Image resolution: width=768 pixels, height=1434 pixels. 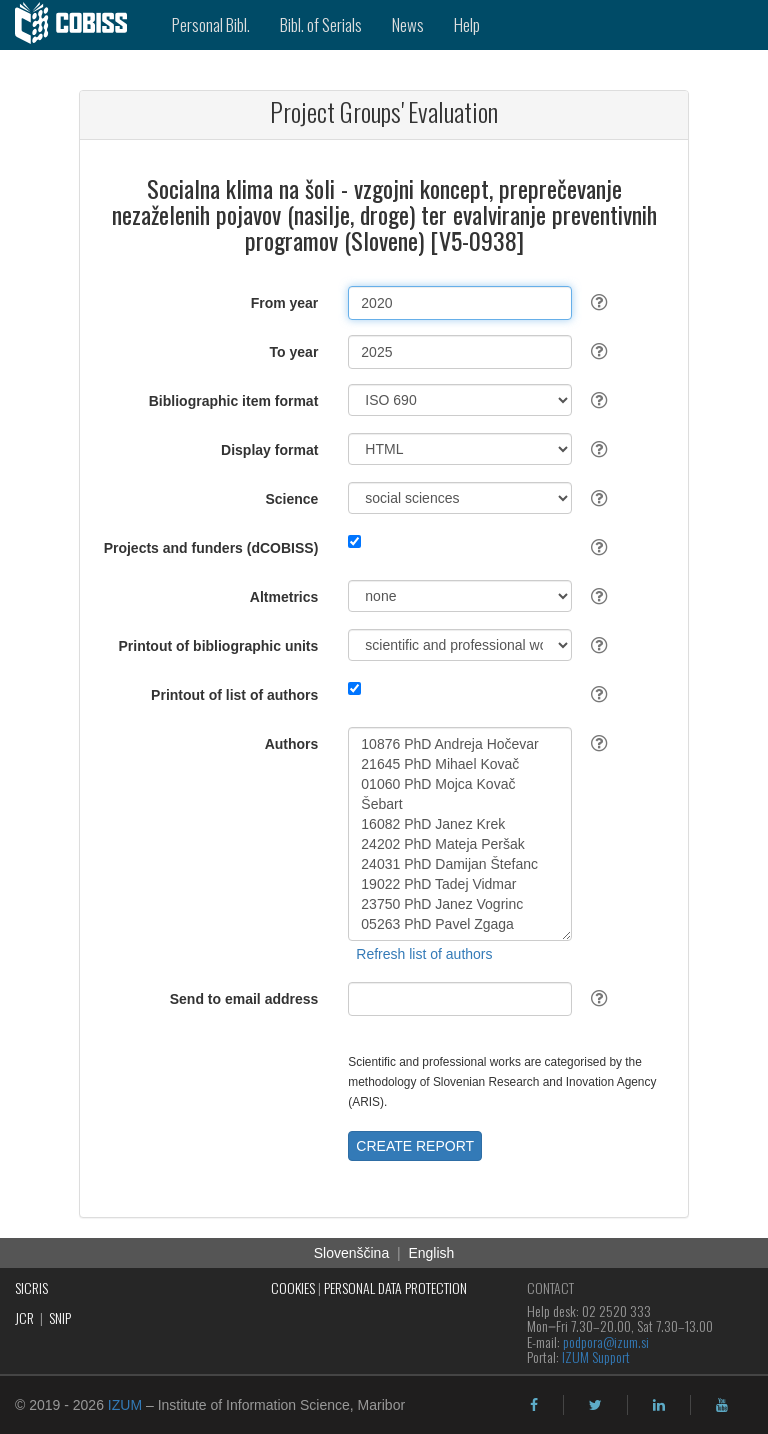 I want to click on From year, so click(x=285, y=303).